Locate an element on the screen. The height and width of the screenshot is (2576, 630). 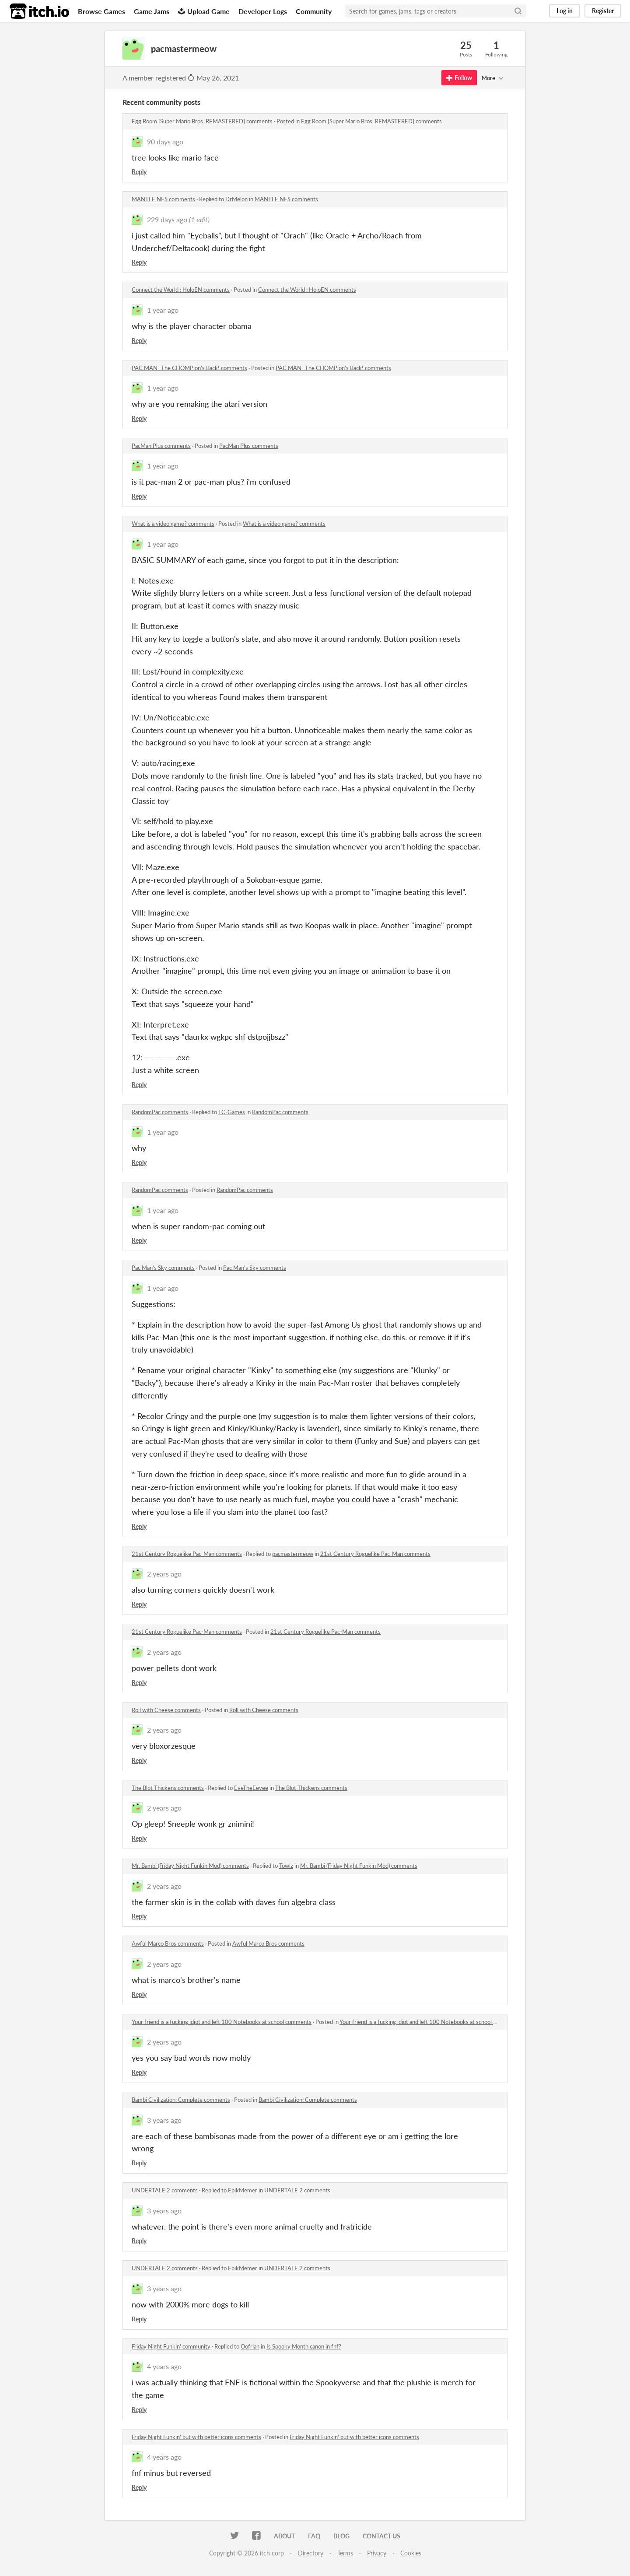
Privacy is located at coordinates (376, 2553).